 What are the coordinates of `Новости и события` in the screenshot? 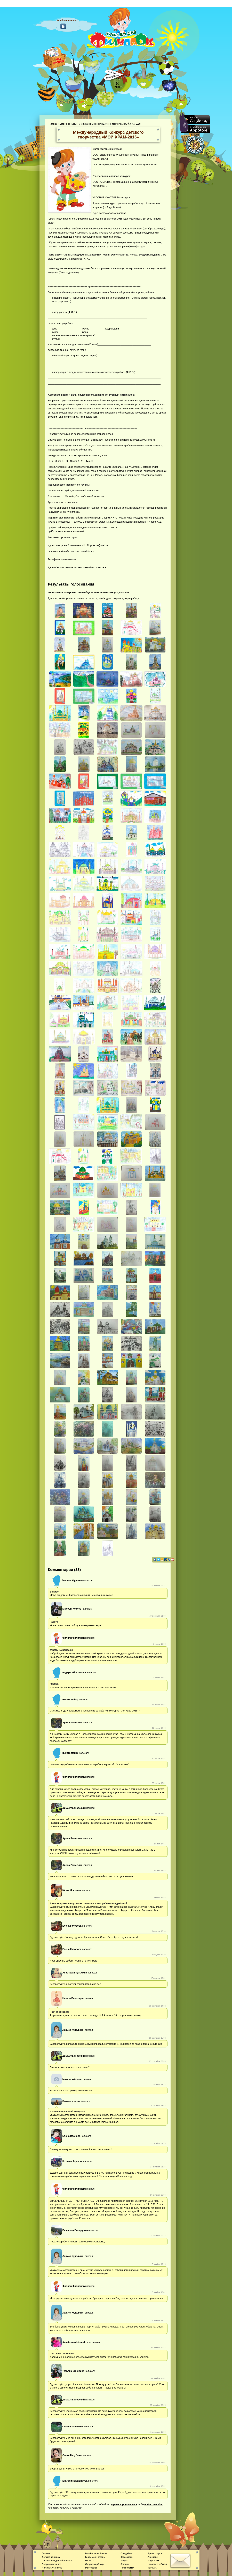 It's located at (157, 2564).